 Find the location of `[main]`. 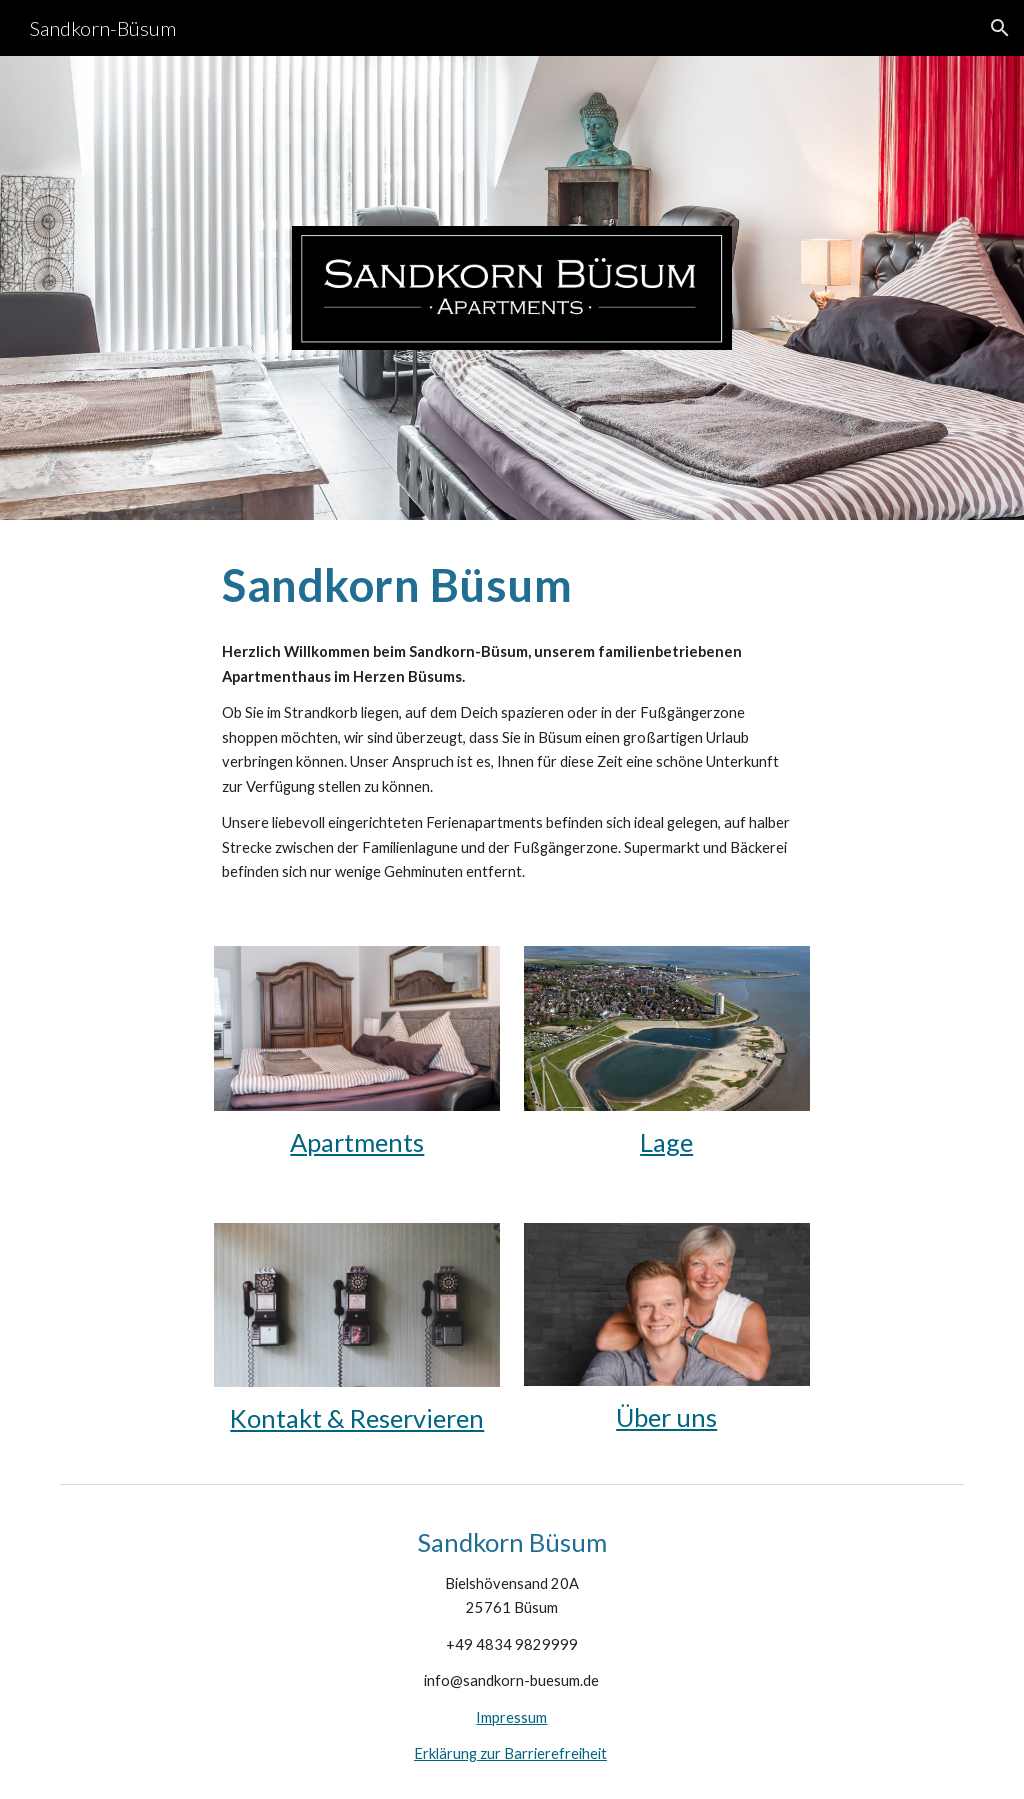

[main] is located at coordinates (511, 585).